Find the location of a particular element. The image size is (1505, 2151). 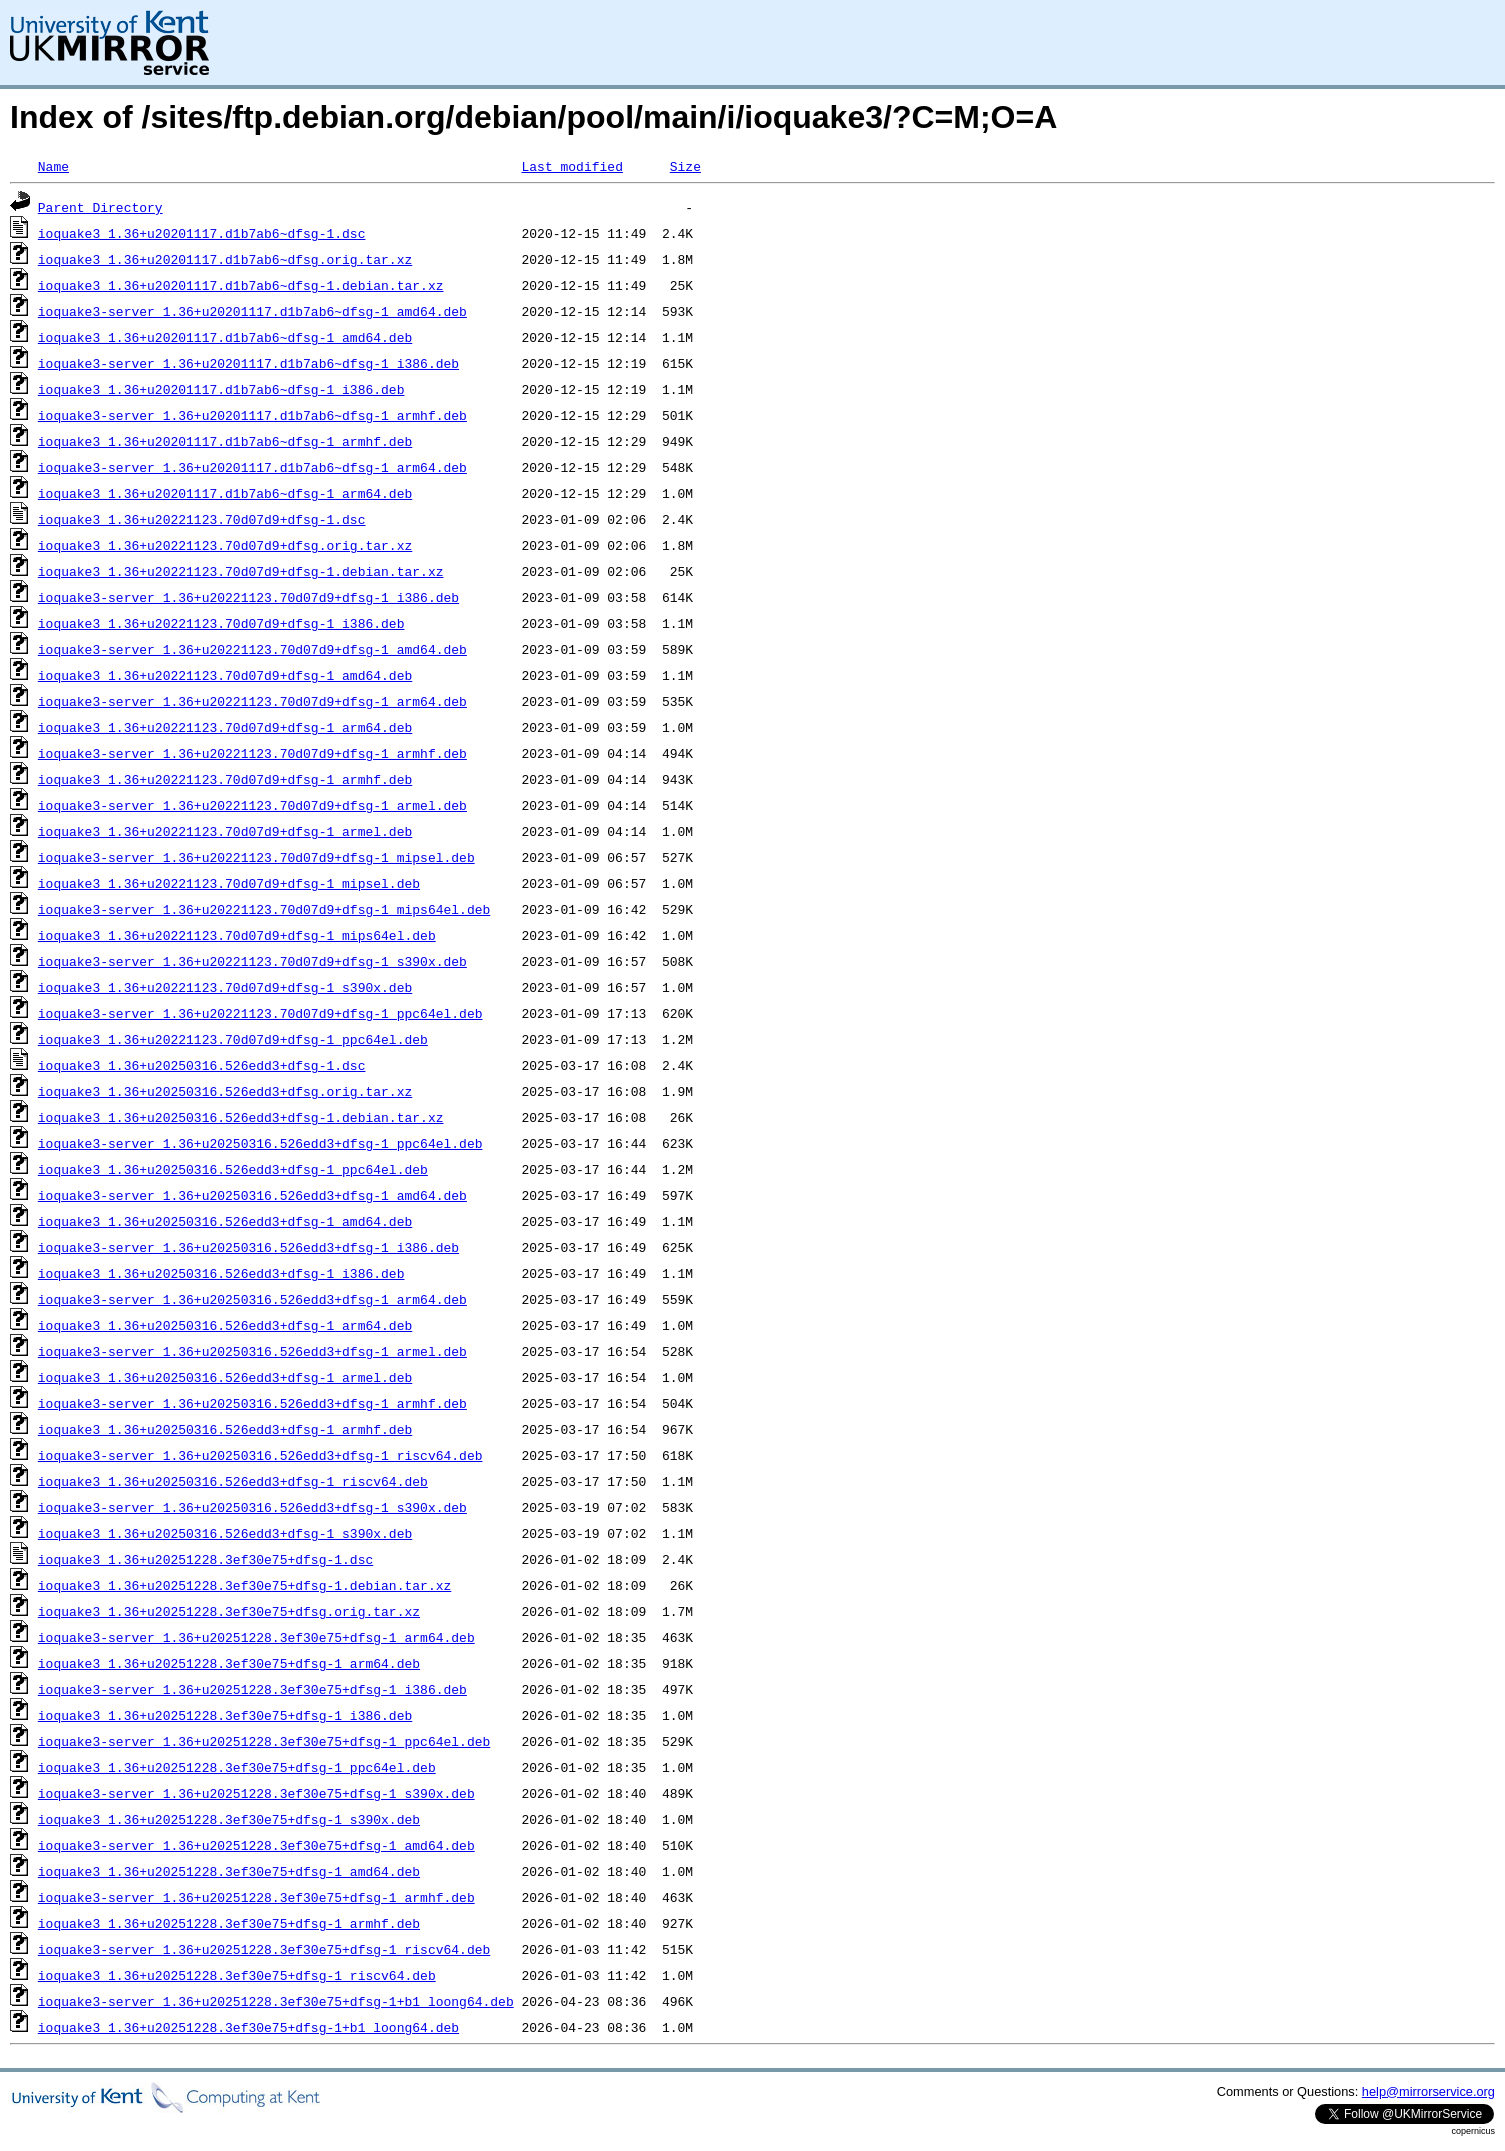

ioquake3-server_1.36+u20201117.d1b7ab6~dfsg-1_i386.deb is located at coordinates (248, 363).